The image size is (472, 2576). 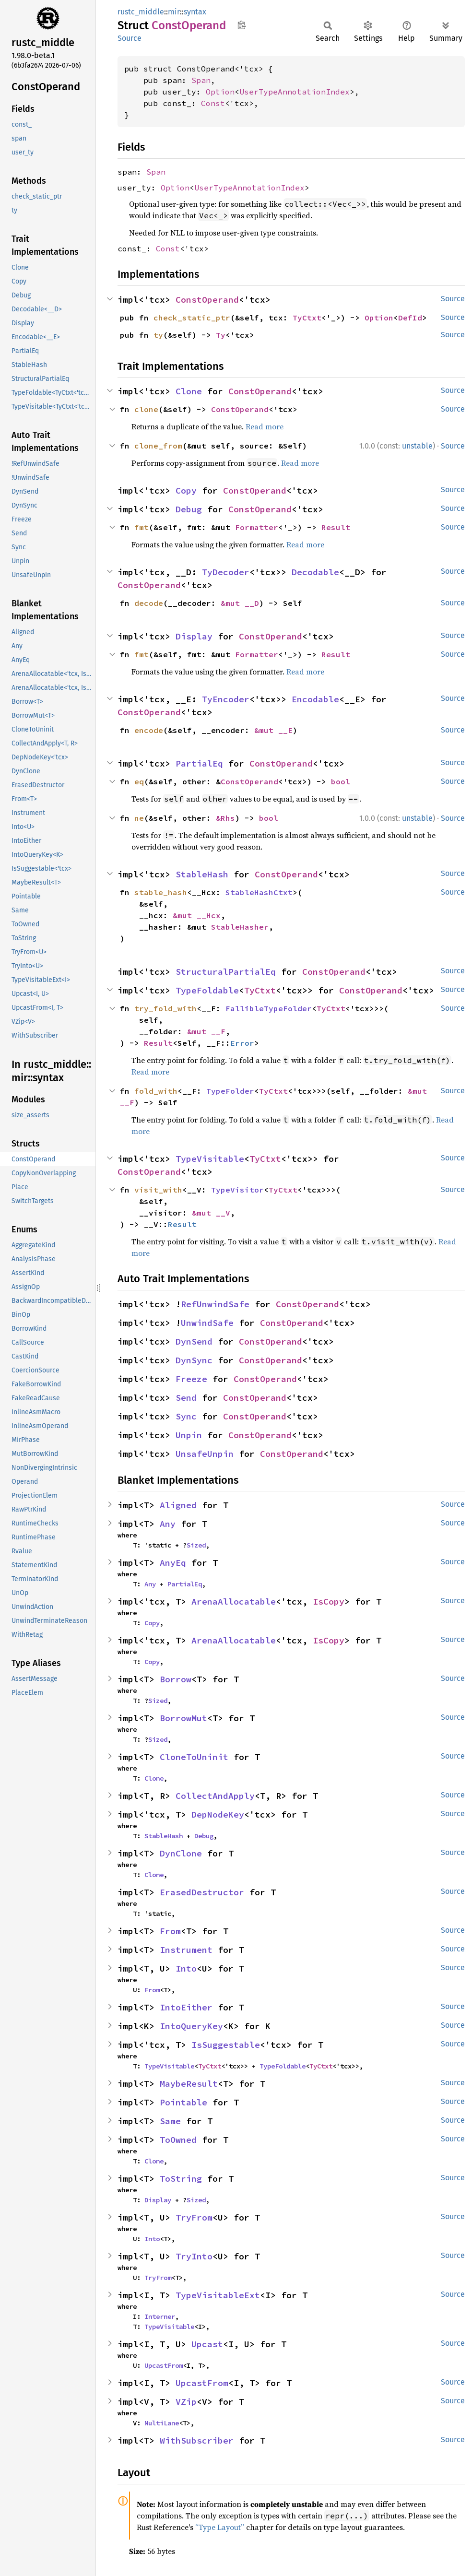 What do you see at coordinates (159, 2316) in the screenshot?
I see `Interner` at bounding box center [159, 2316].